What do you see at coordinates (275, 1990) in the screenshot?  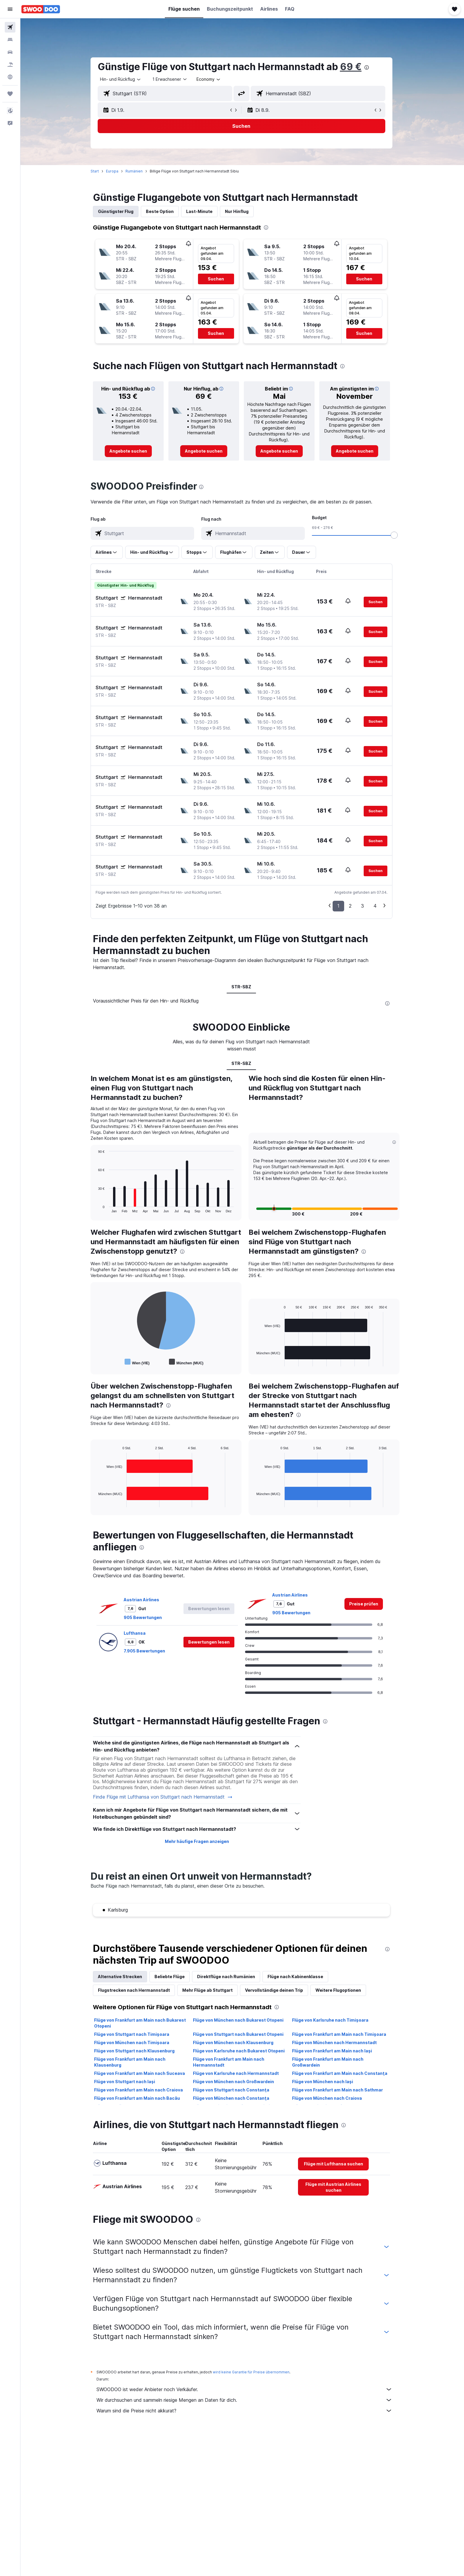 I see `Vervollständige deinen Trip [tab]` at bounding box center [275, 1990].